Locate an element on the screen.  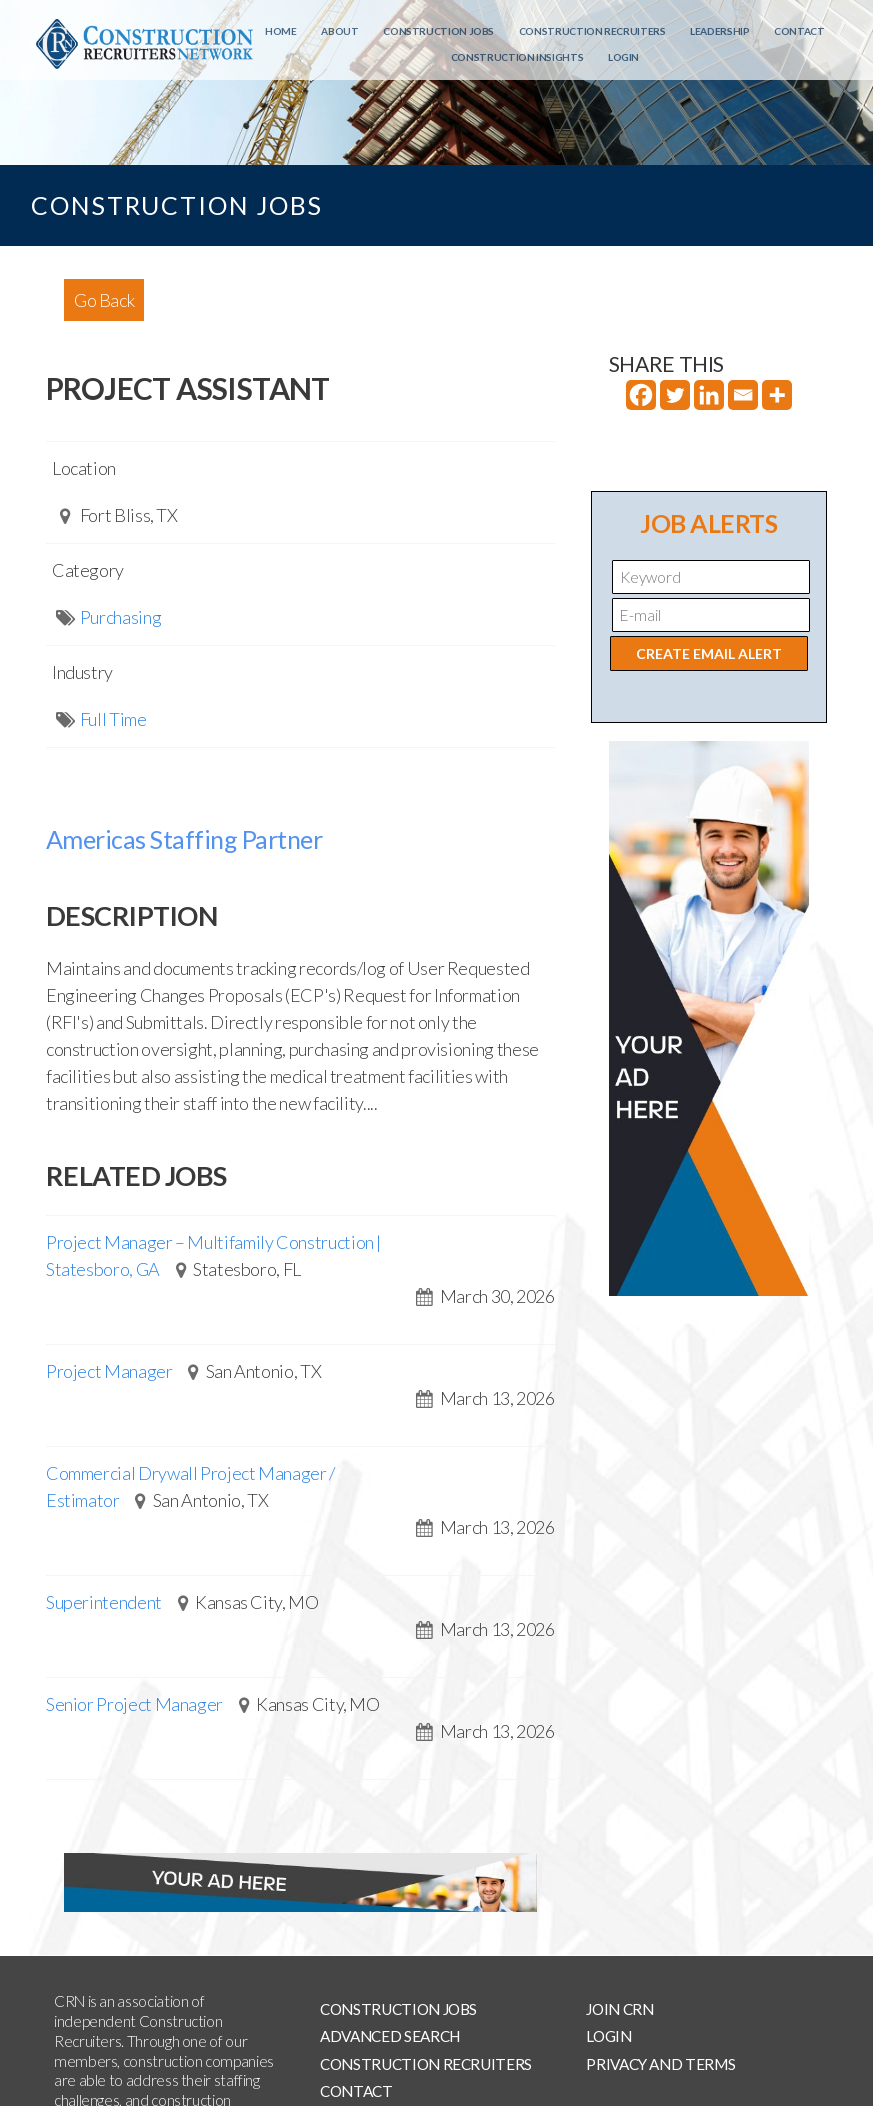
Project Manager is located at coordinates (109, 1371).